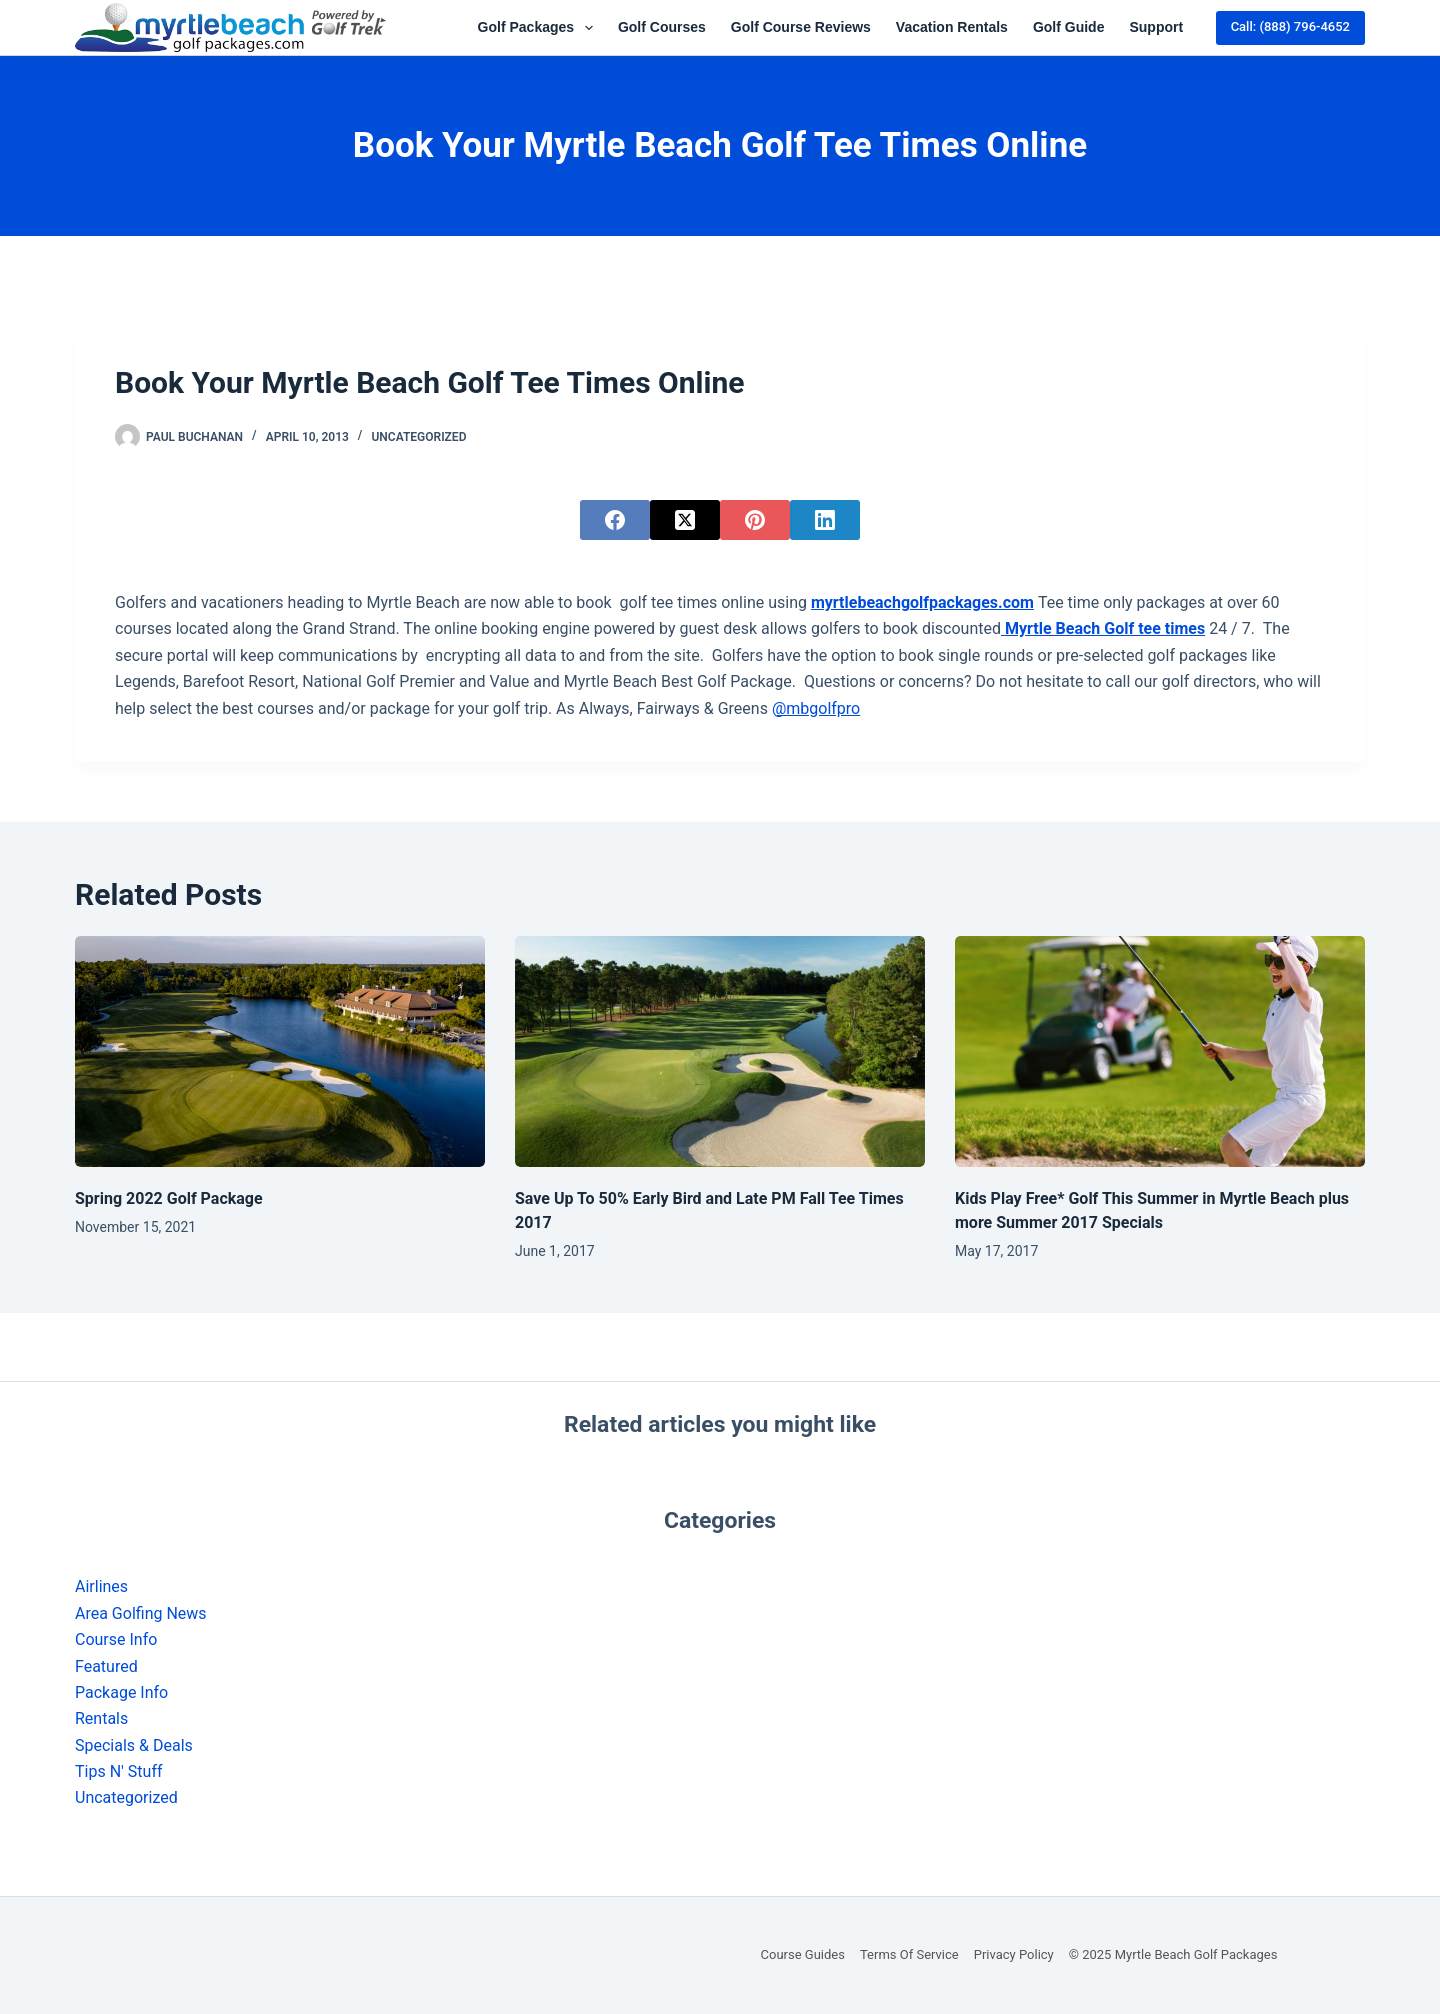  I want to click on Area Golfing News, so click(141, 1613).